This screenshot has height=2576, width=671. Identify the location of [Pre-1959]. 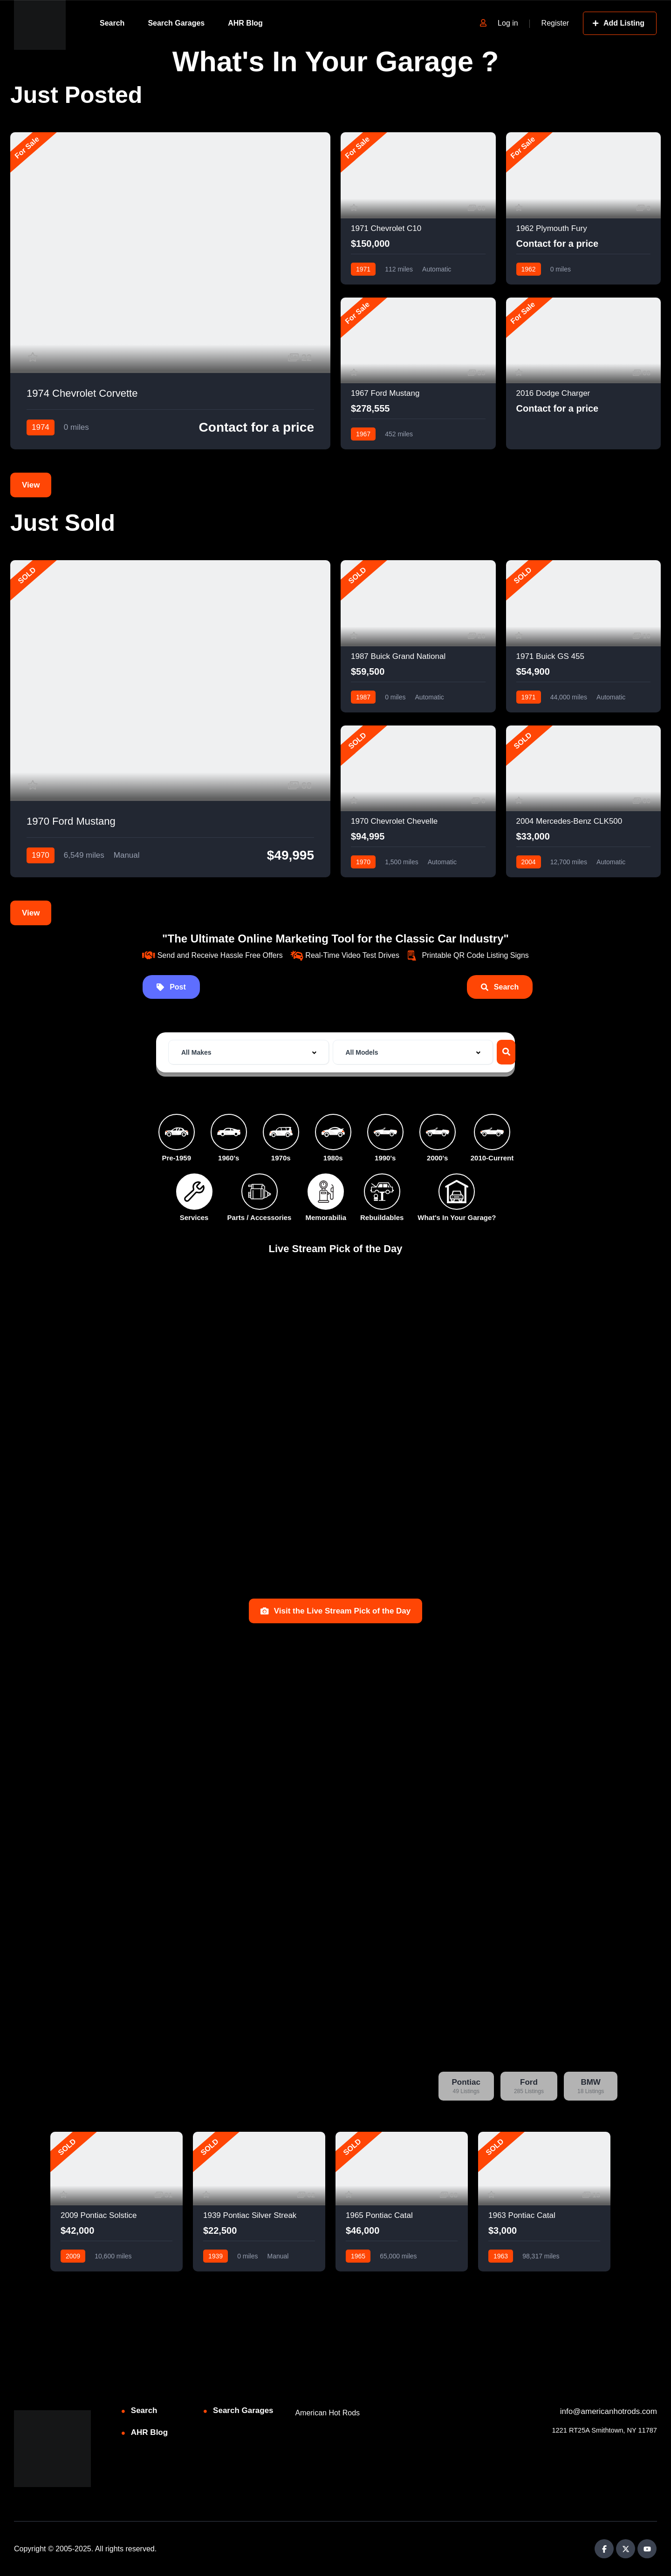
(176, 1132).